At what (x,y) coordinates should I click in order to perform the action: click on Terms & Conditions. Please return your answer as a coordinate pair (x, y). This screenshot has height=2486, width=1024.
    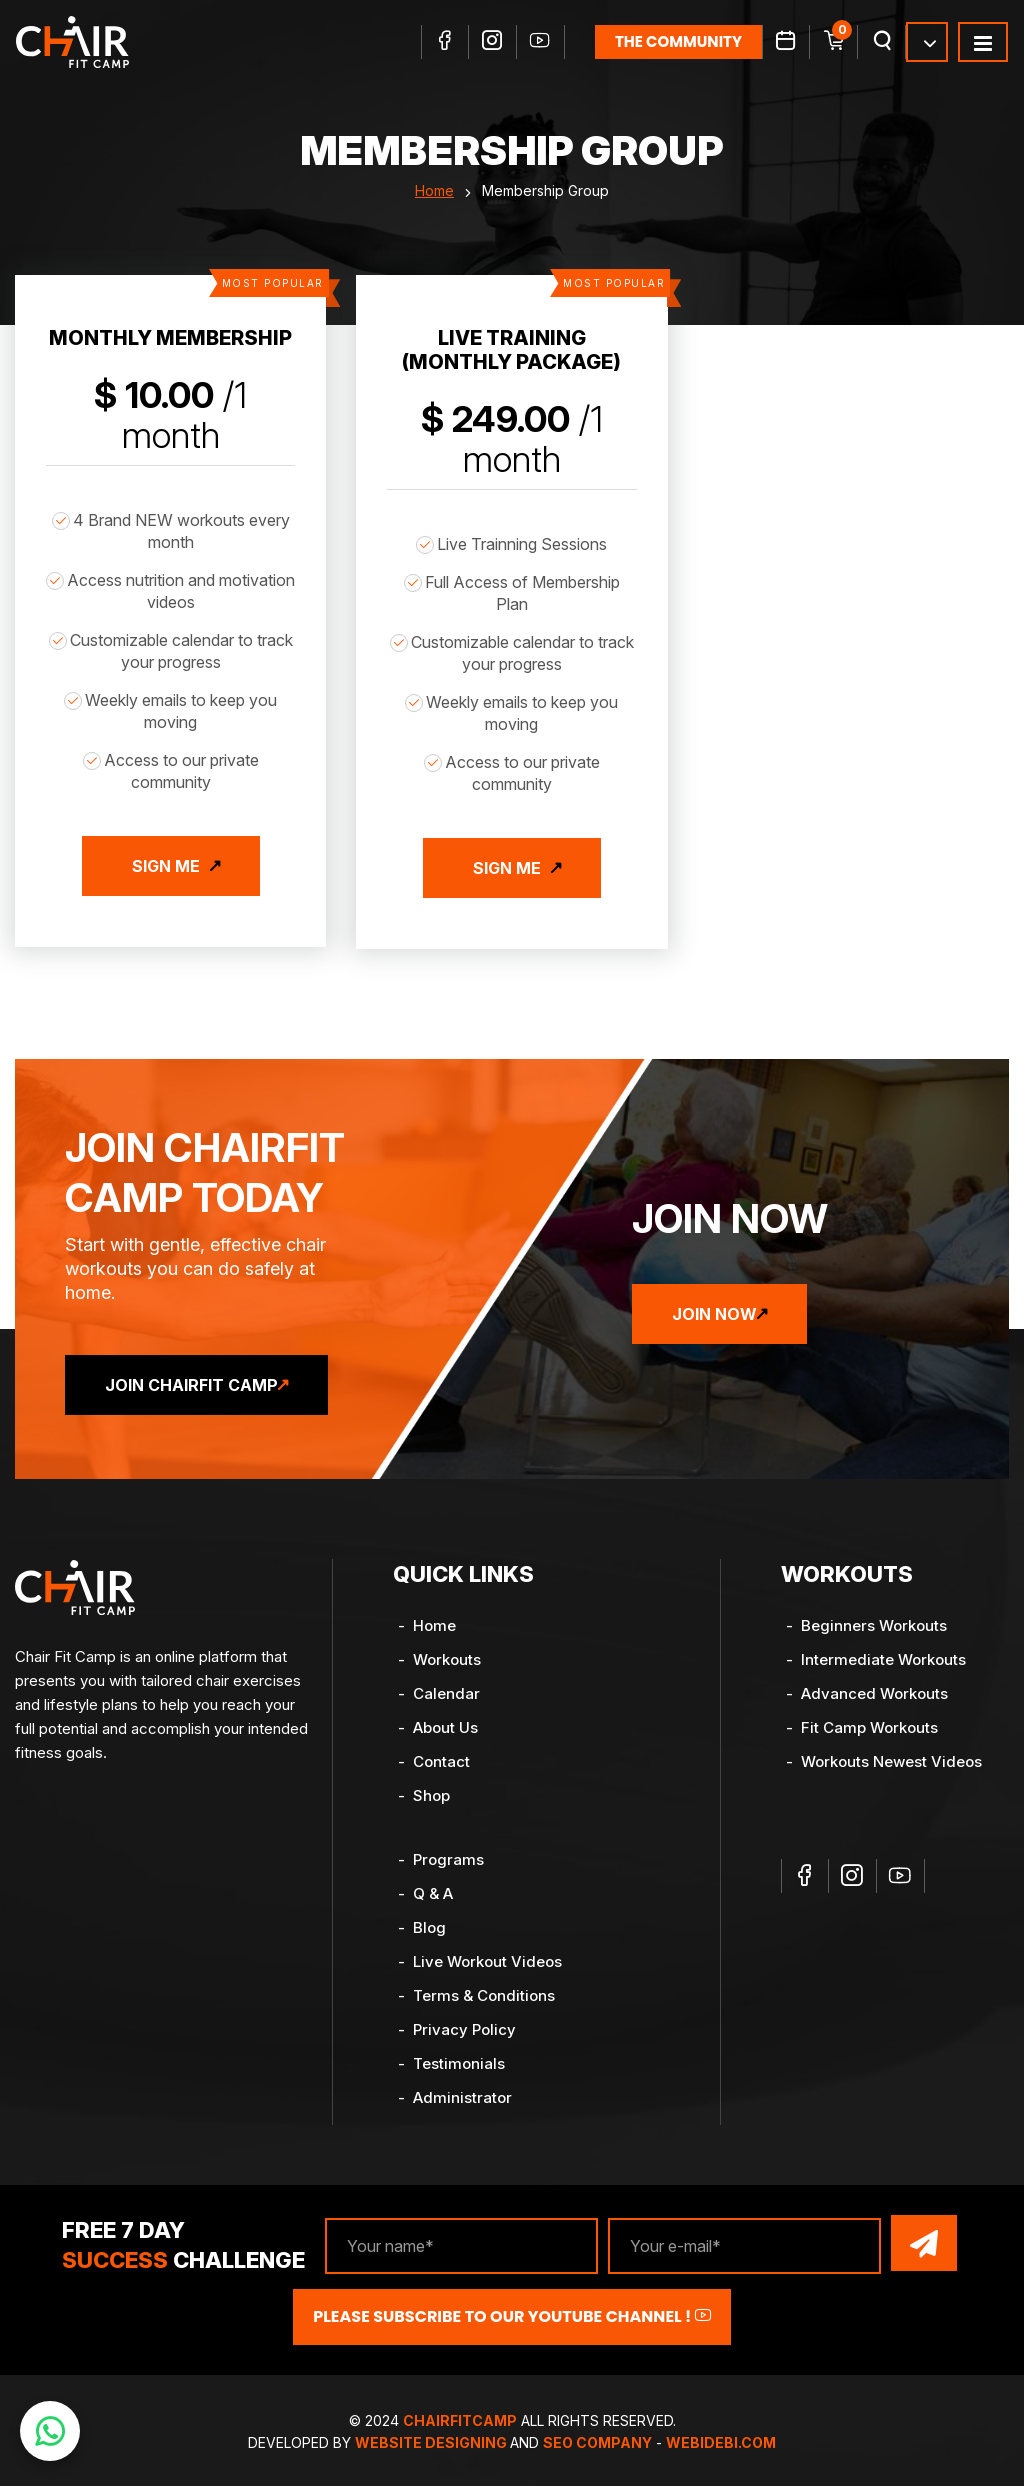
    Looking at the image, I should click on (484, 1990).